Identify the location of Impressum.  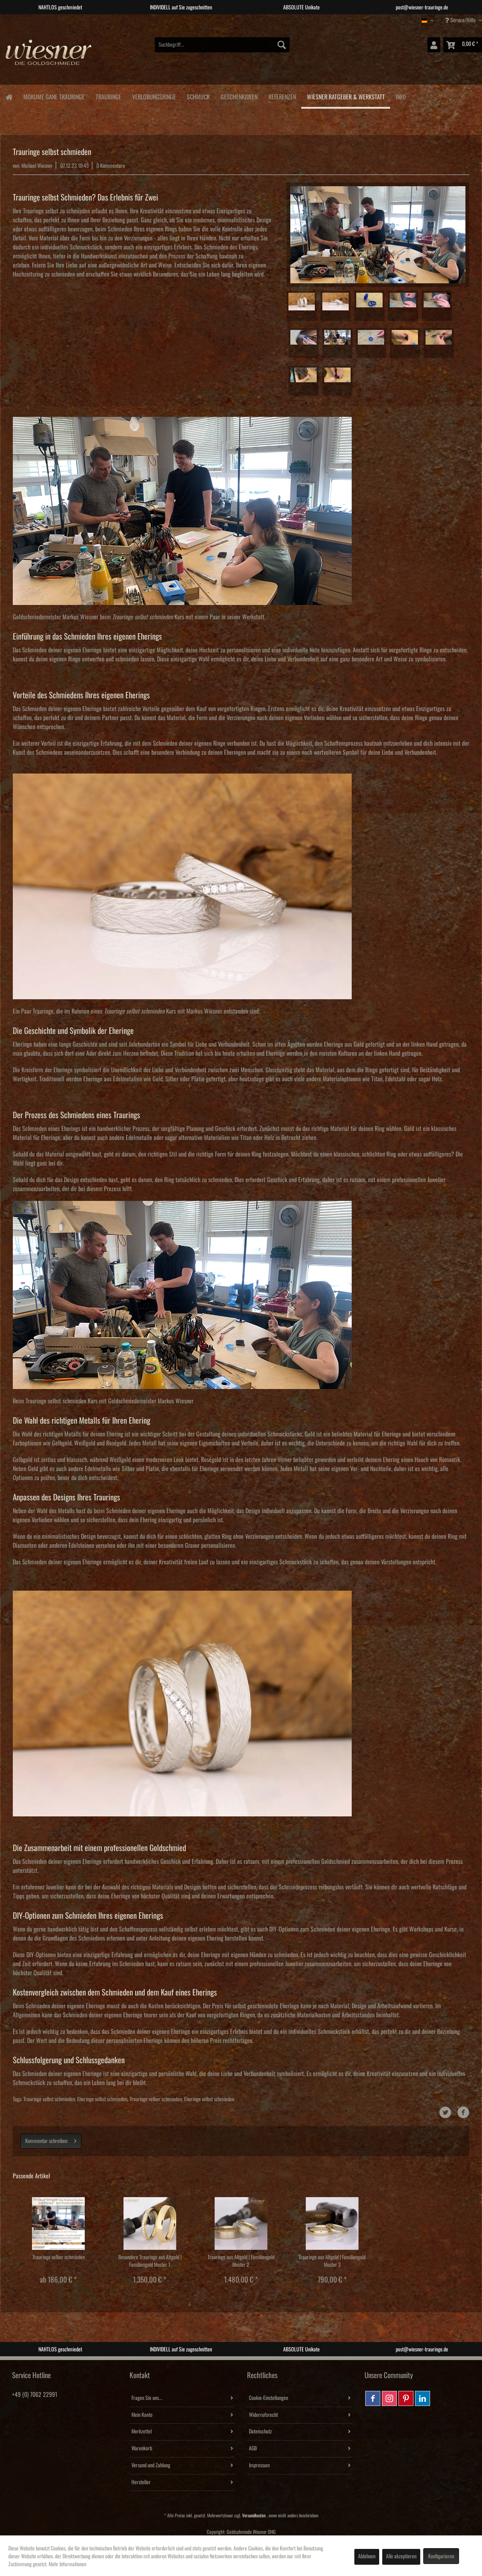
(259, 2465).